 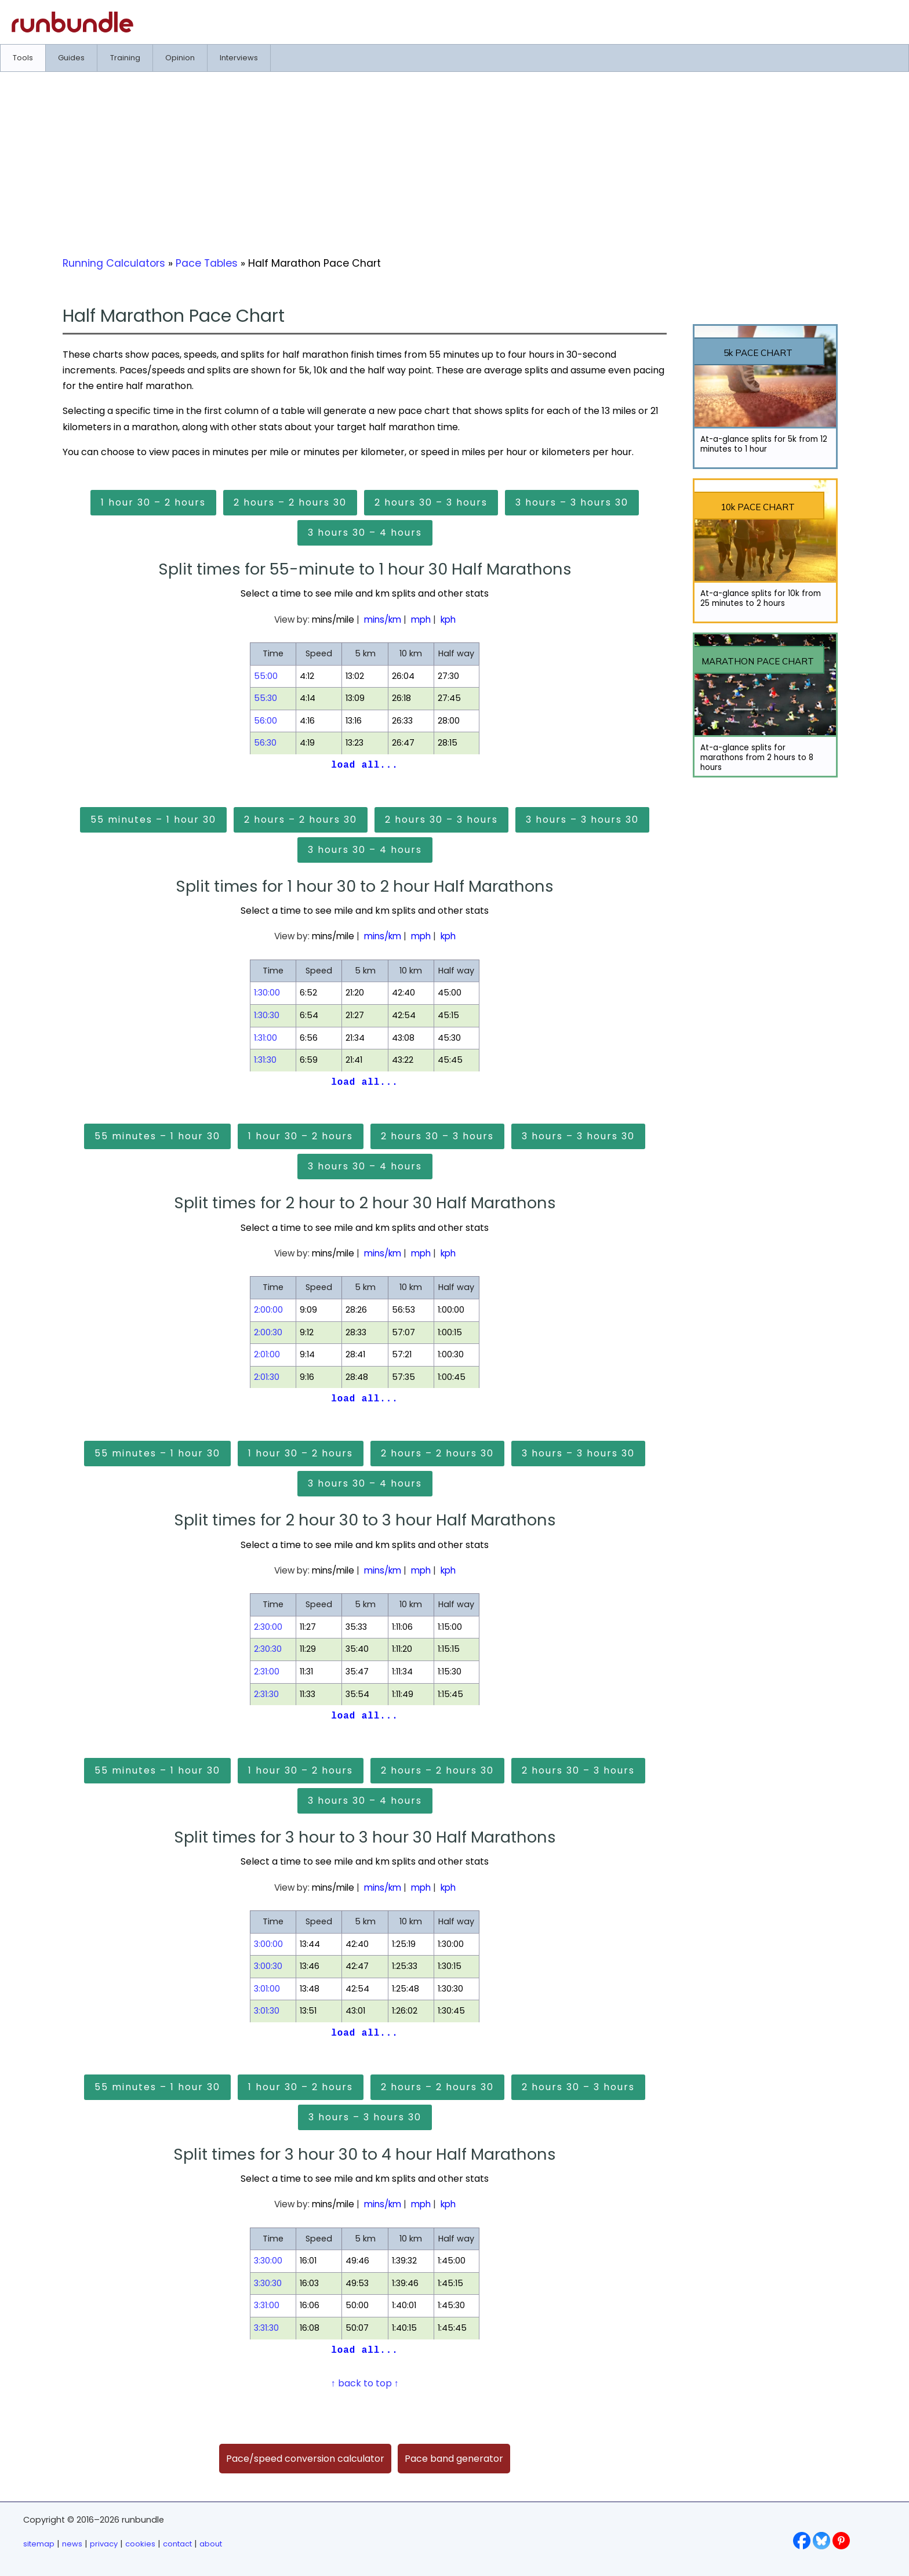 What do you see at coordinates (267, 1354) in the screenshot?
I see `2:01:00` at bounding box center [267, 1354].